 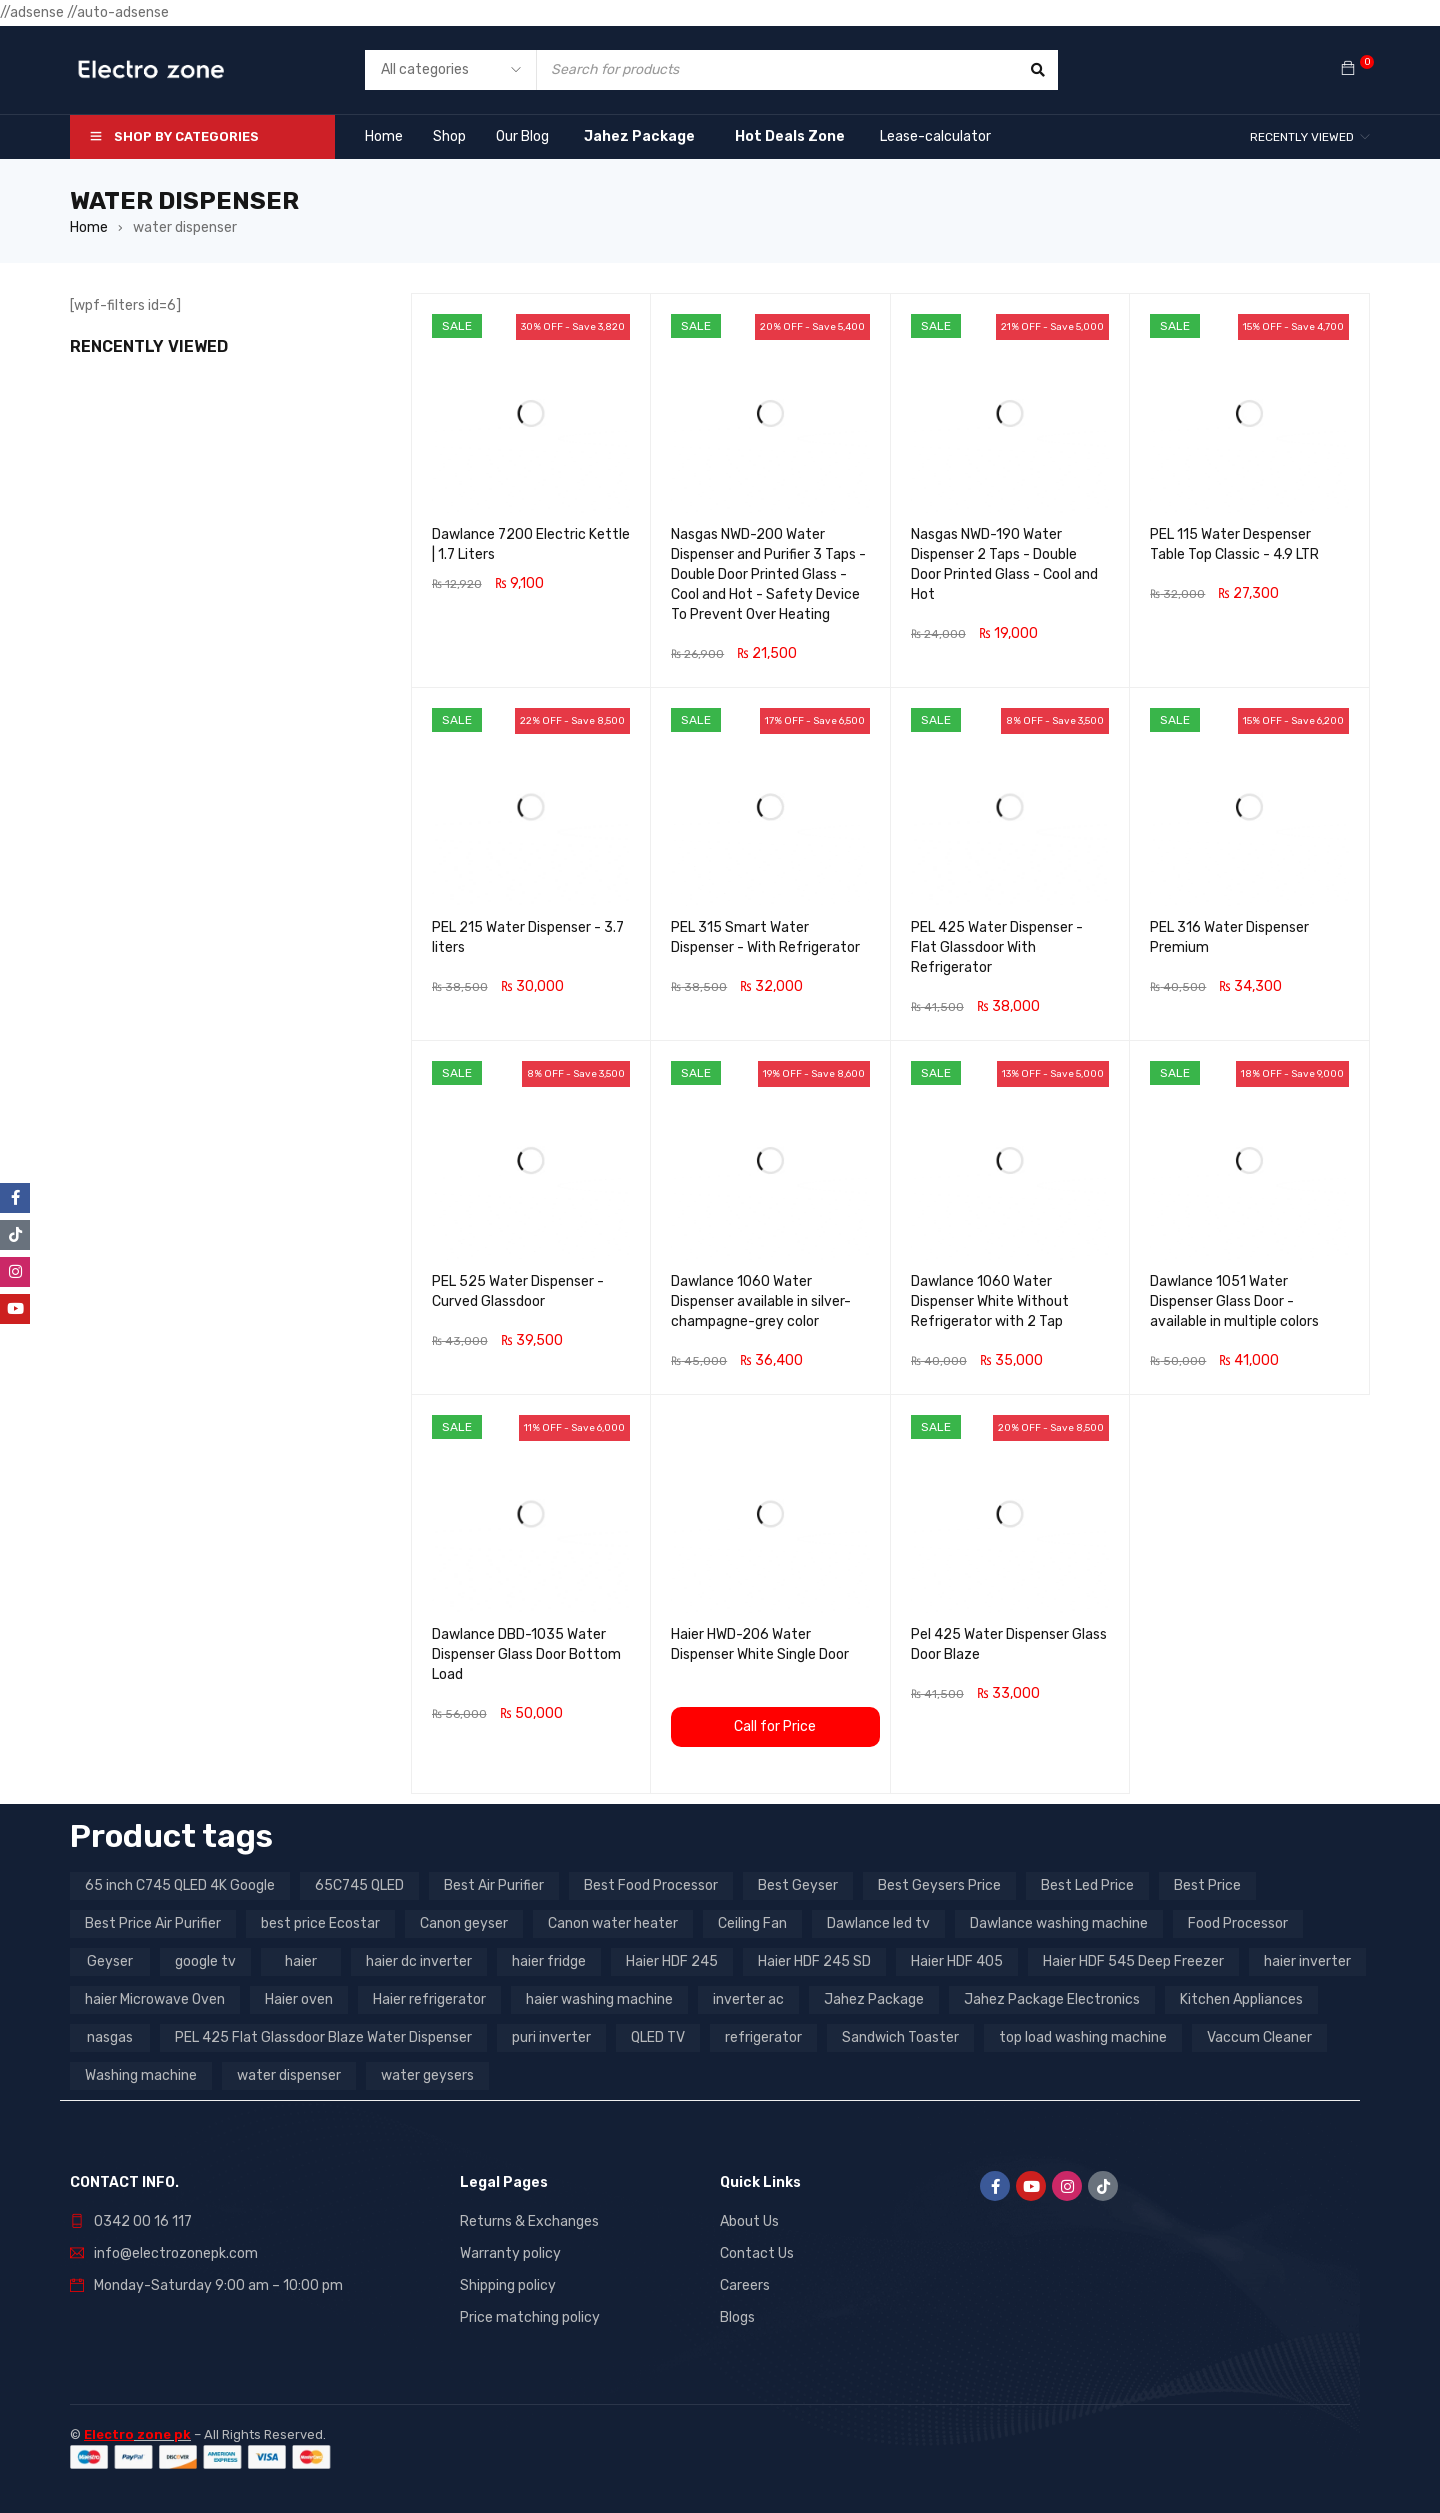 I want to click on Vaccum Cleaner [Vaccum Cleaner (3 products)], so click(x=1259, y=2037).